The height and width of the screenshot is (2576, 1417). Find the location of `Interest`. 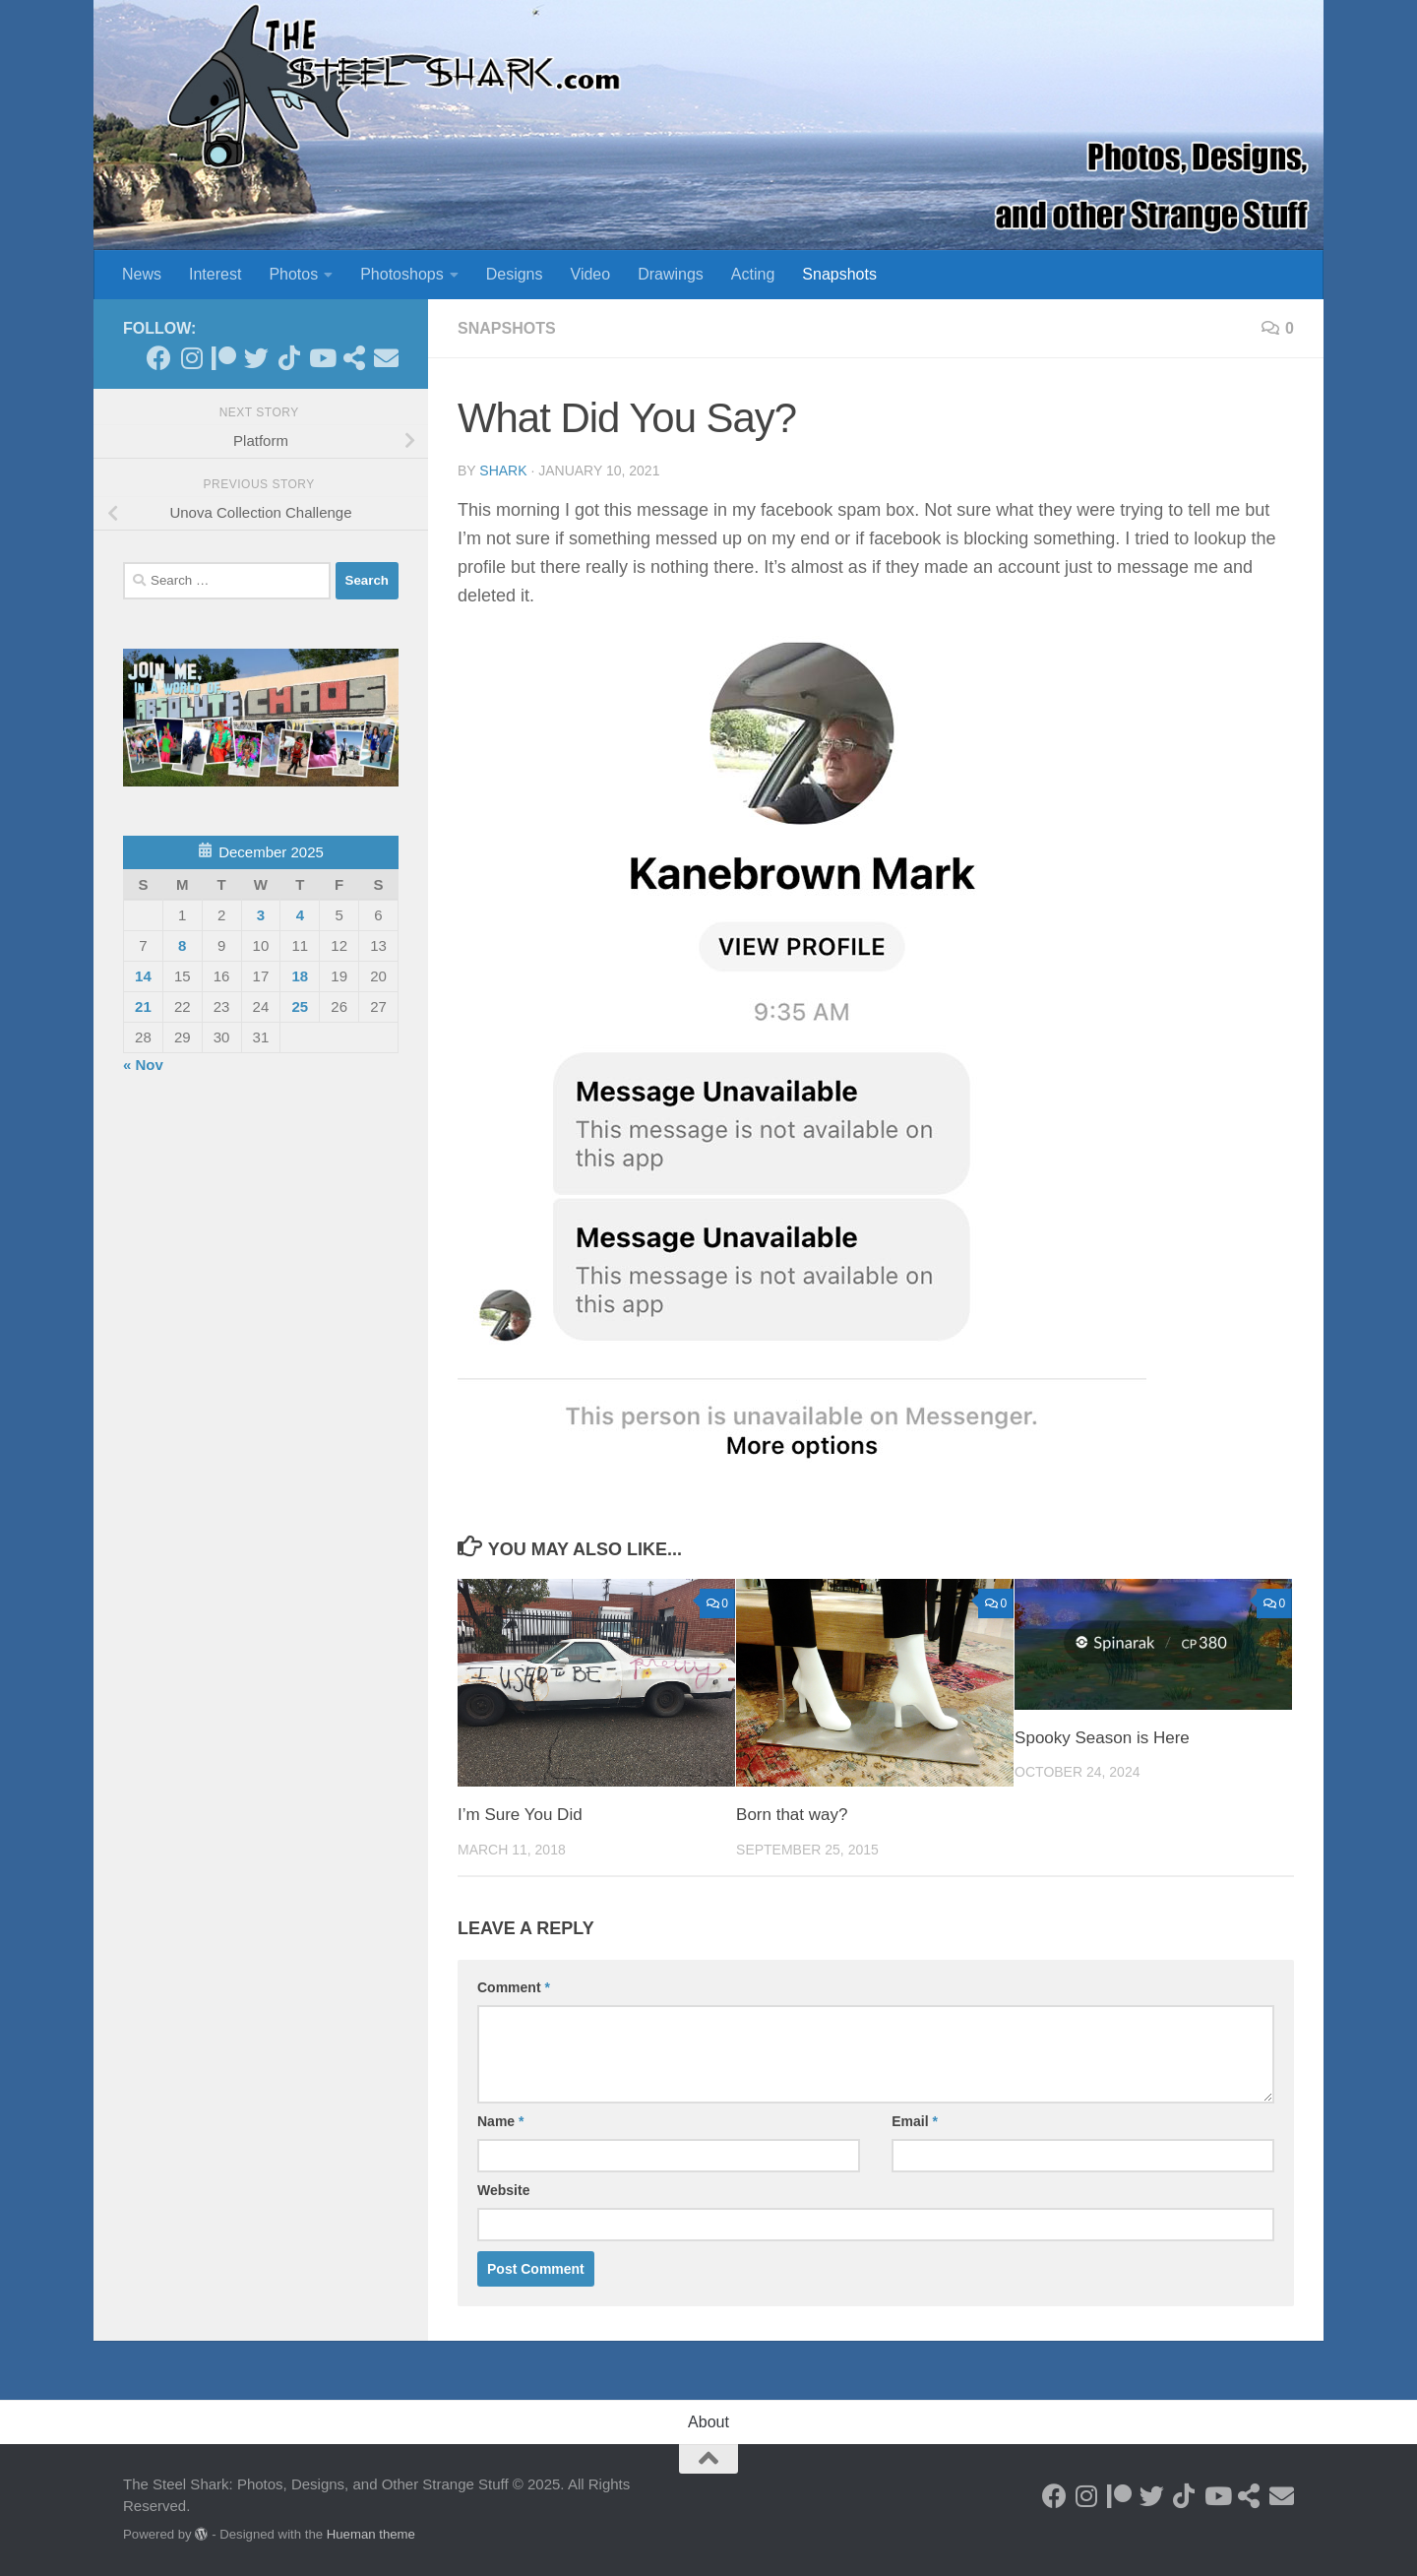

Interest is located at coordinates (215, 274).